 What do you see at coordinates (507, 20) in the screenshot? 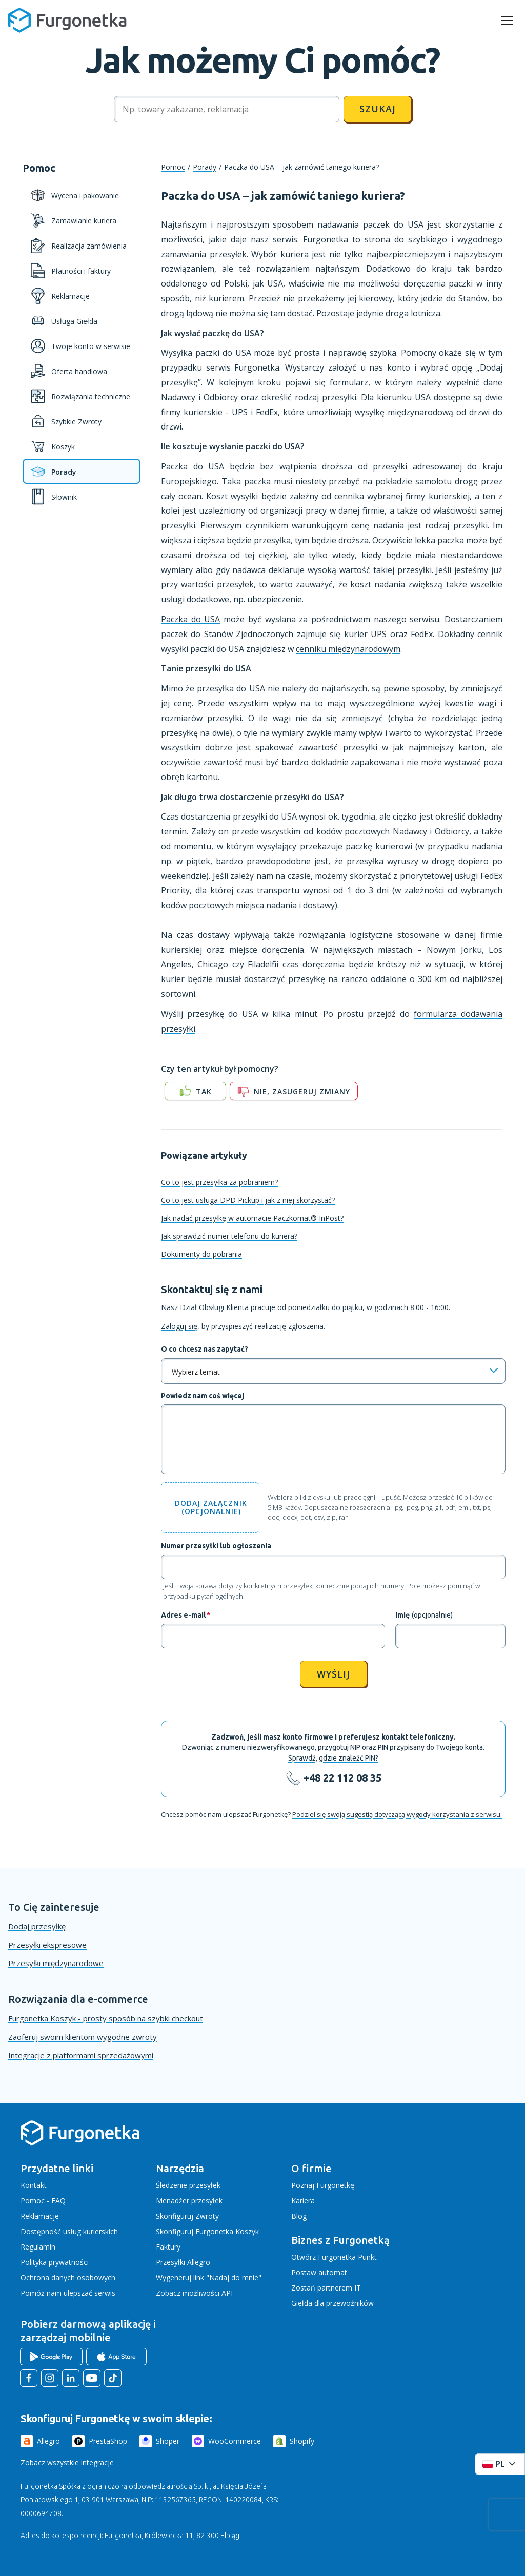
I see `[rozwiń menu]` at bounding box center [507, 20].